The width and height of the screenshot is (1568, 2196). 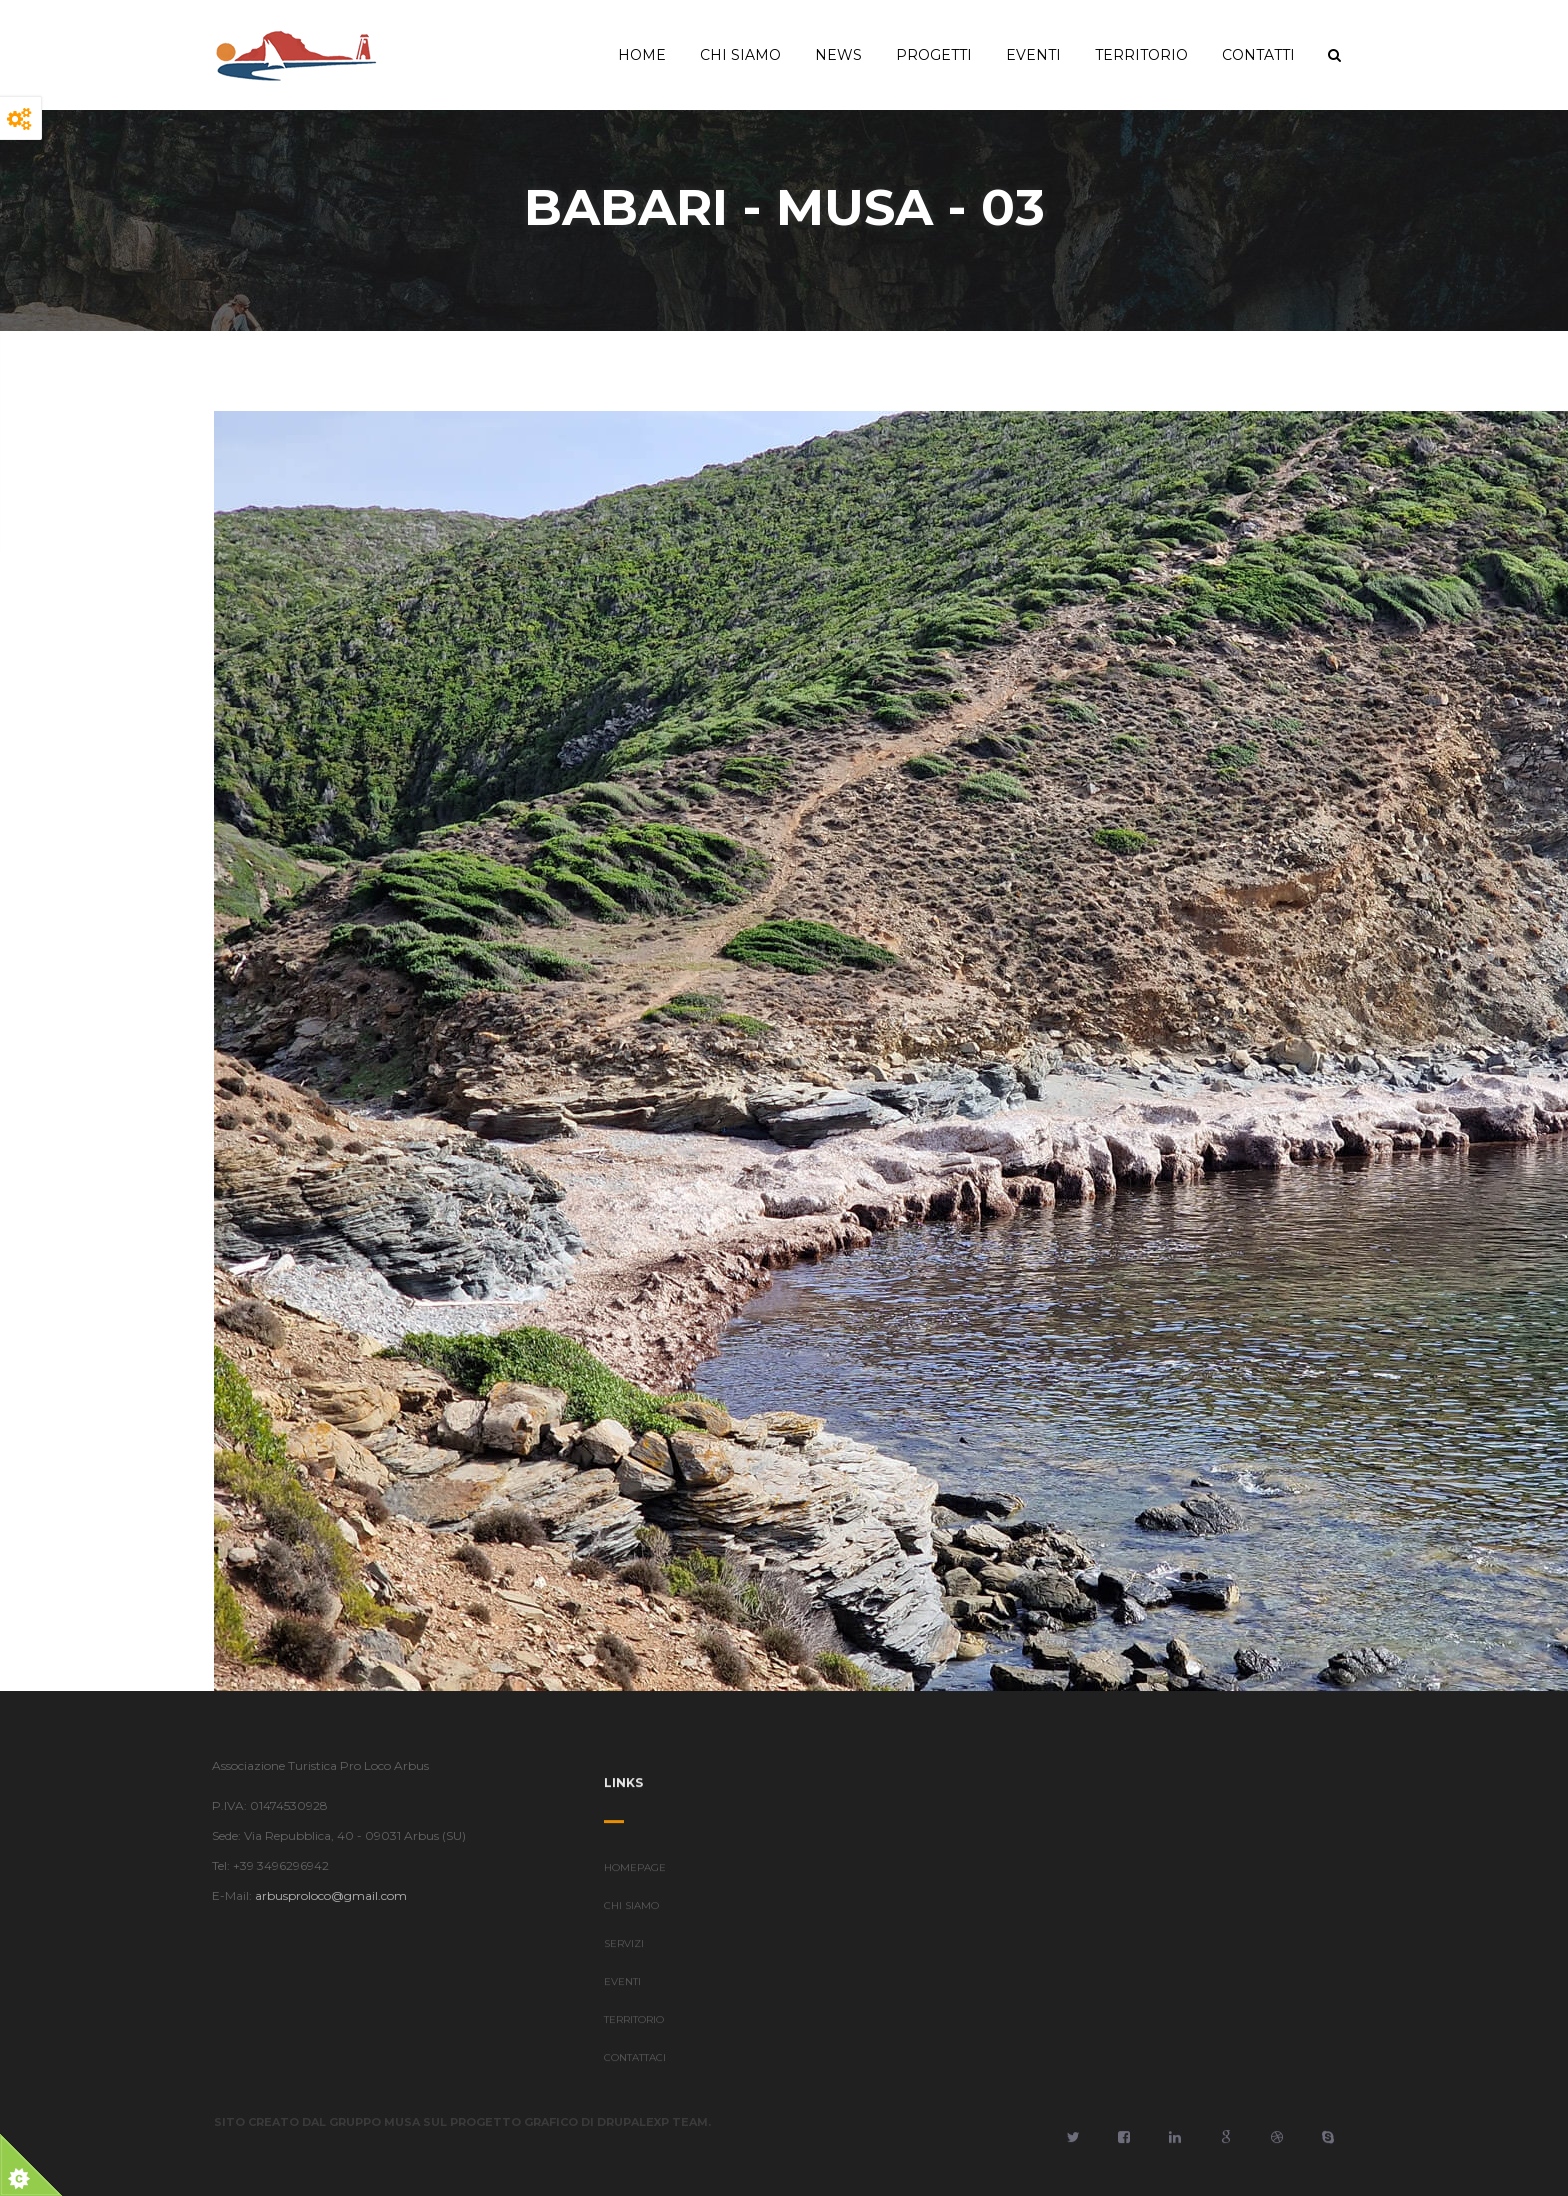 What do you see at coordinates (323, 1895) in the screenshot?
I see `arbusproloco@gmail.com` at bounding box center [323, 1895].